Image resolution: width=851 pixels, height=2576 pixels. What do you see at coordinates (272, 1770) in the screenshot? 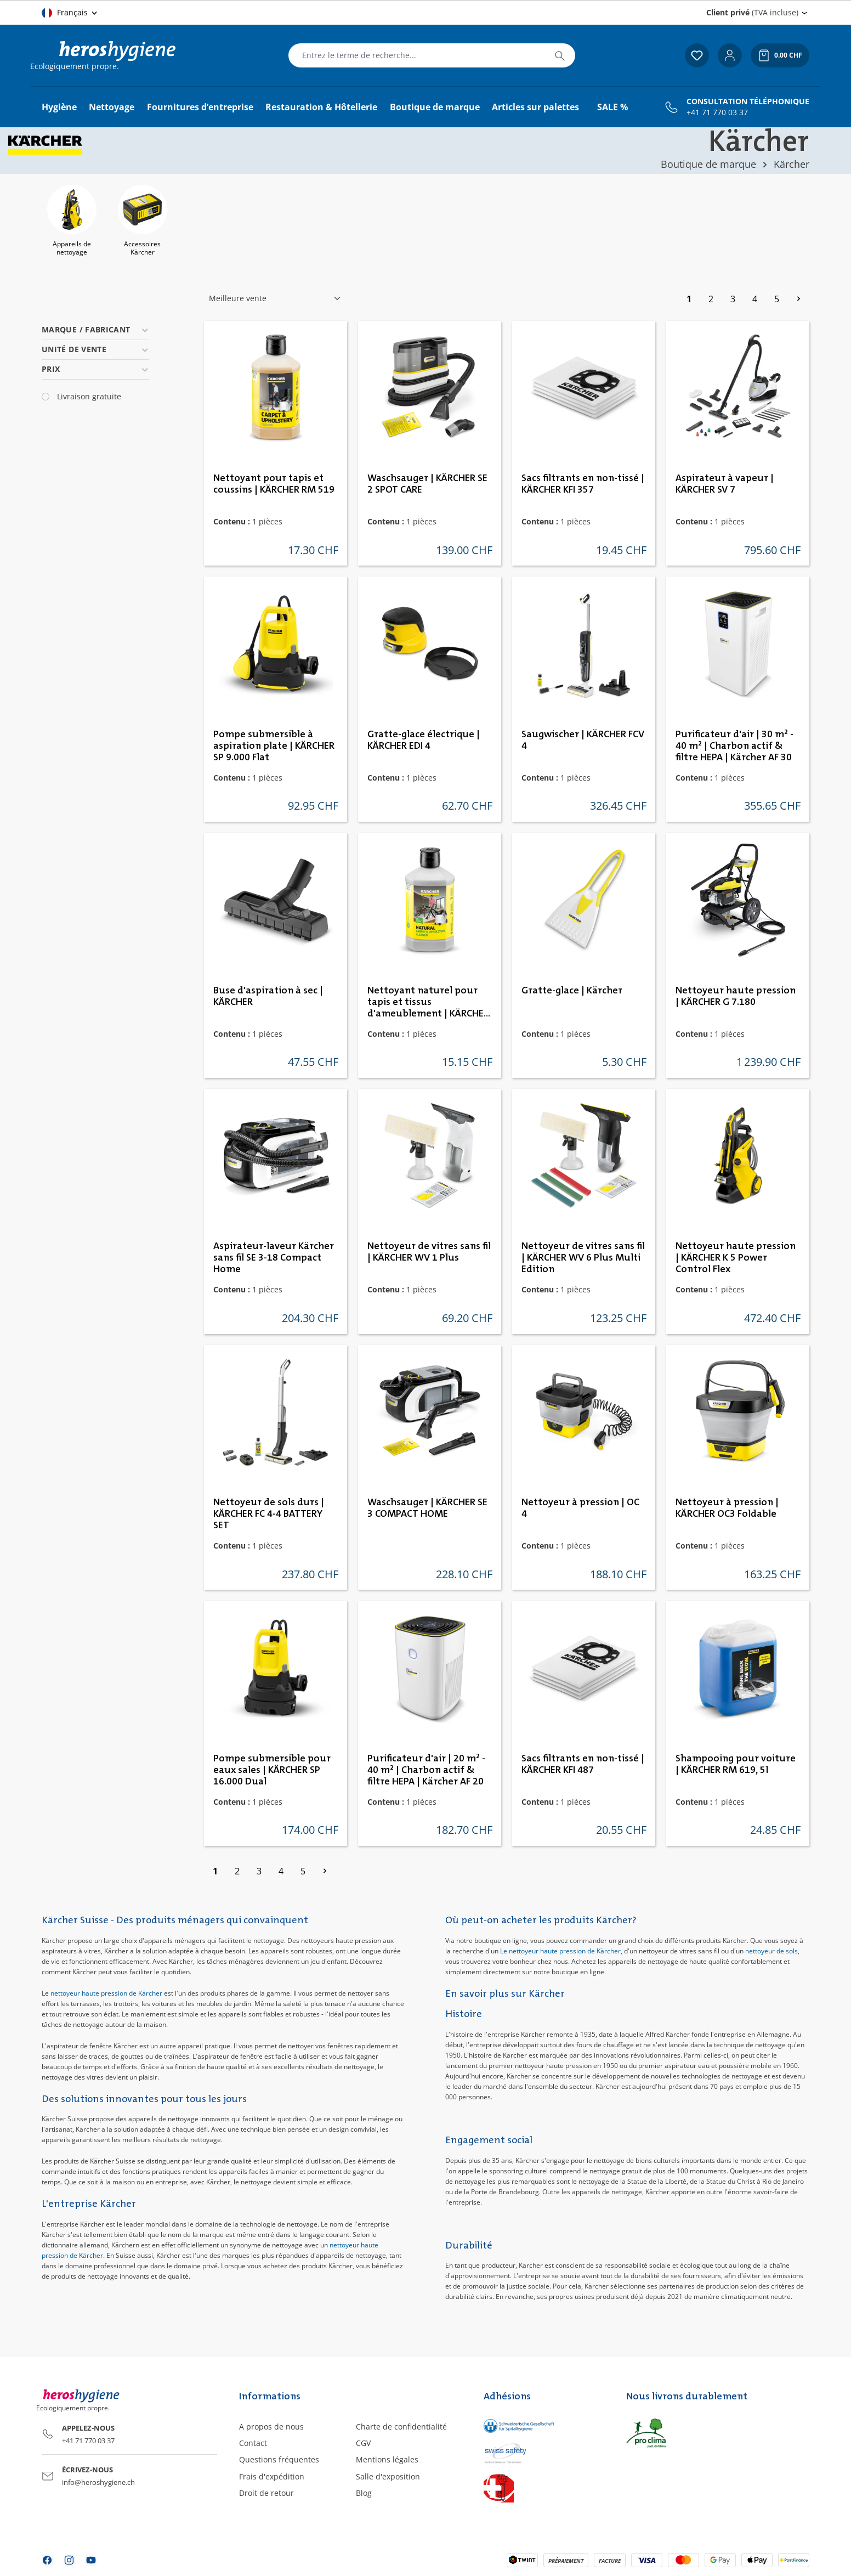
I see `Pompe submersible pour eaux sales | KÄRCHER SP 16.000 Dual` at bounding box center [272, 1770].